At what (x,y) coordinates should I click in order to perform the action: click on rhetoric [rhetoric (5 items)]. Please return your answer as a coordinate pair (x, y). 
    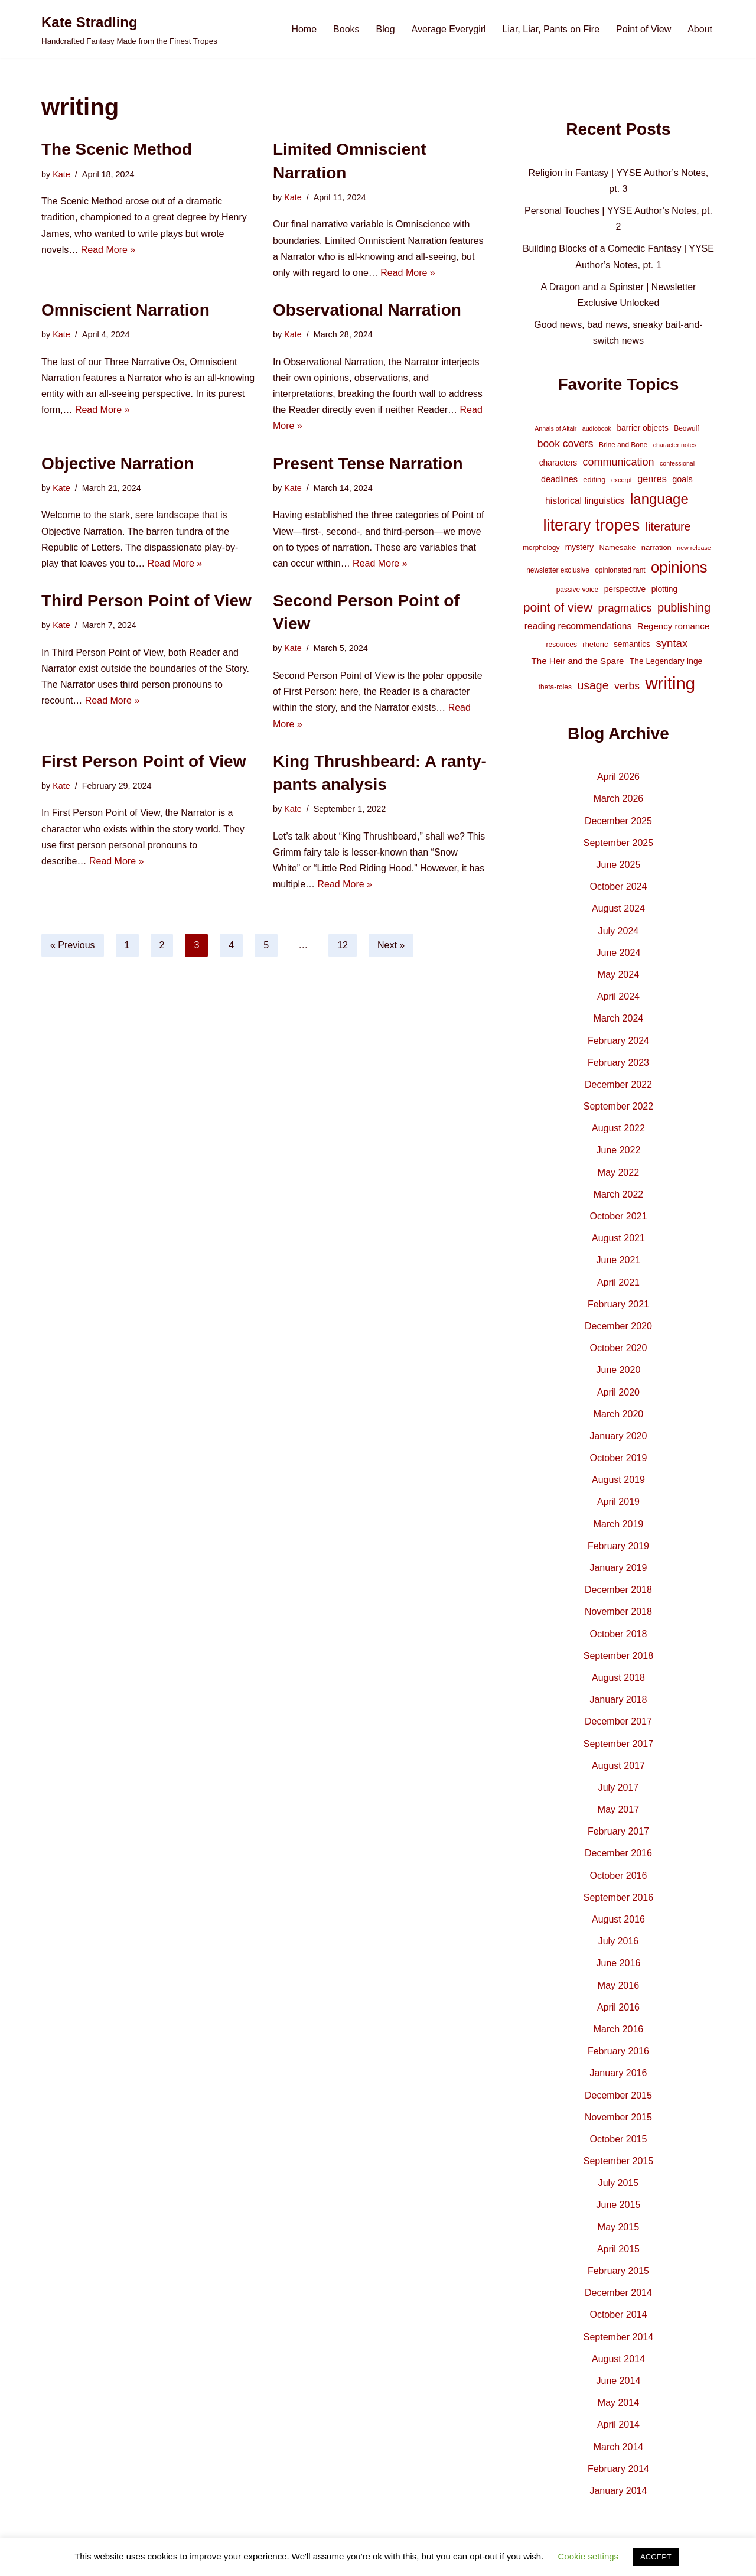
    Looking at the image, I should click on (595, 644).